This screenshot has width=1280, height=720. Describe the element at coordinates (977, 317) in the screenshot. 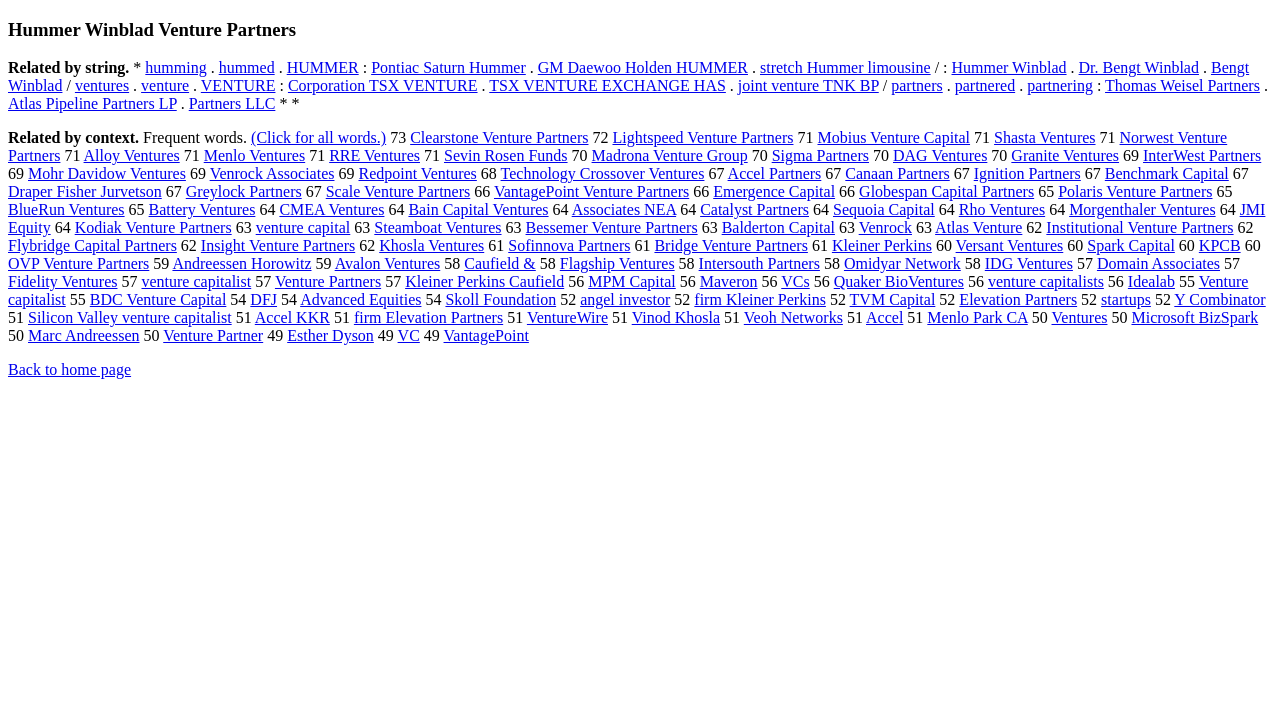

I see `Menlo Park CA` at that location.